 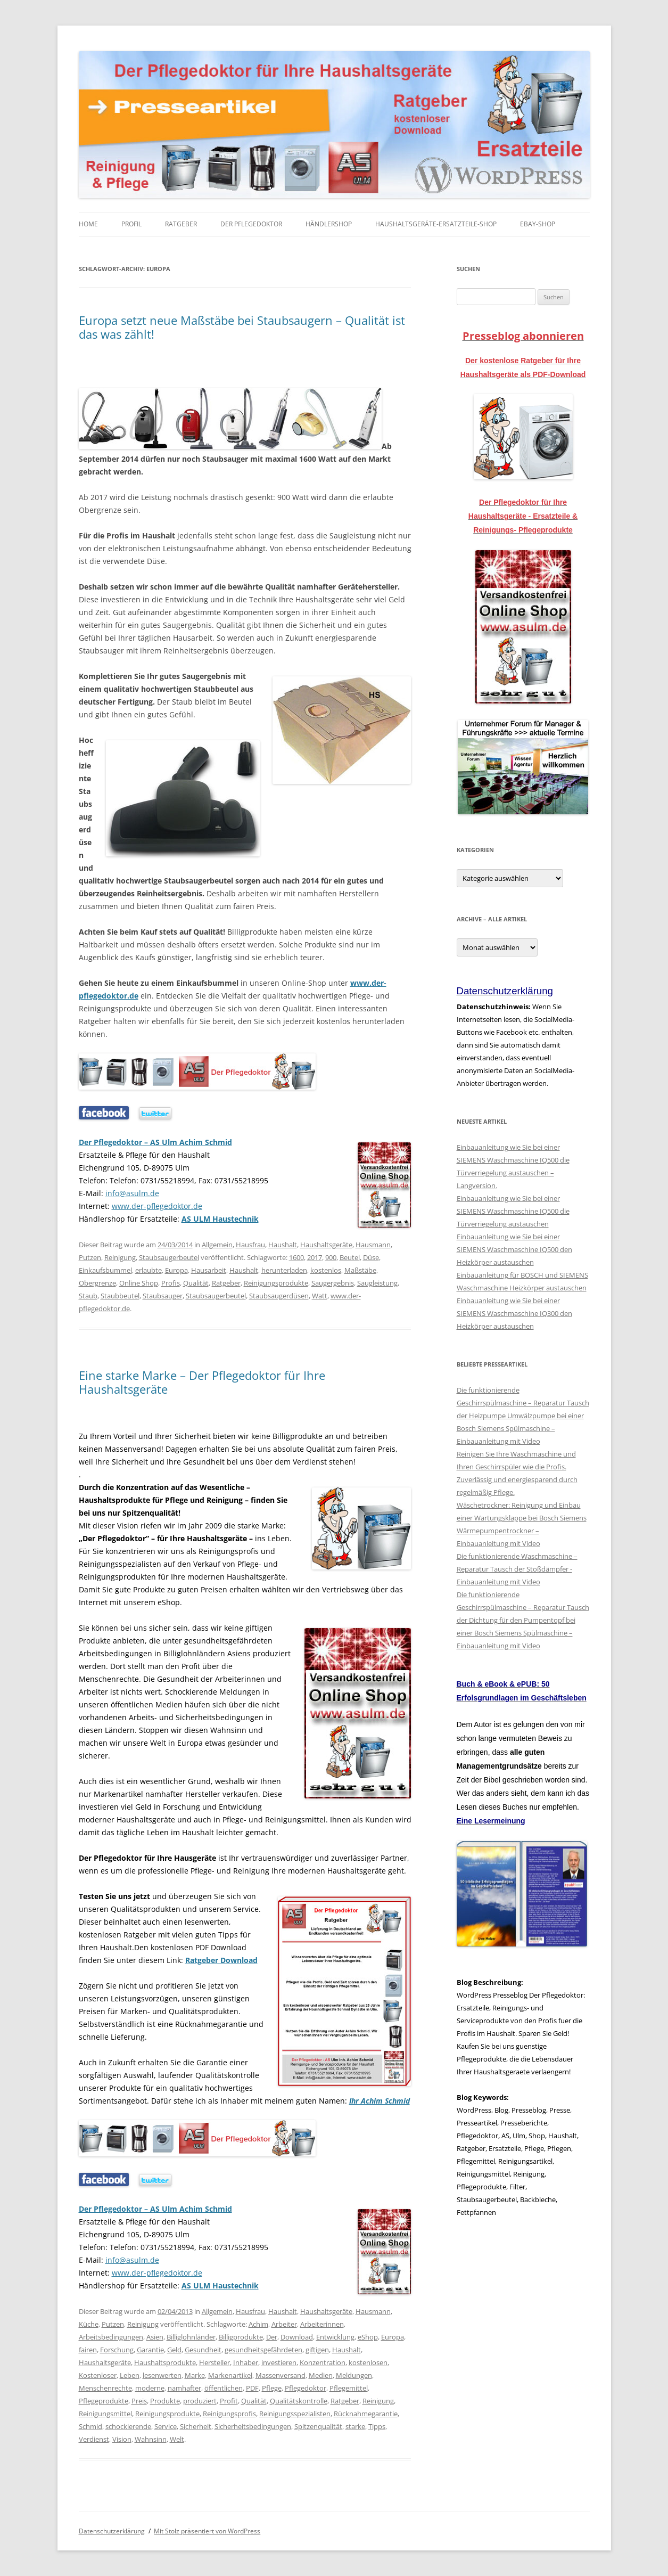 I want to click on erlaubte, so click(x=148, y=1270).